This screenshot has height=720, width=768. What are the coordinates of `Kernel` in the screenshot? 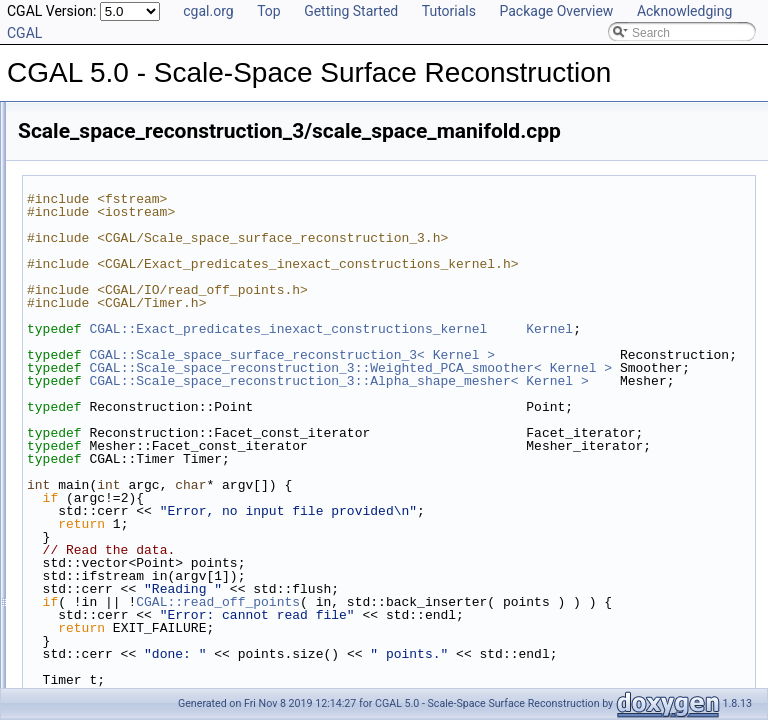 It's located at (353, 368).